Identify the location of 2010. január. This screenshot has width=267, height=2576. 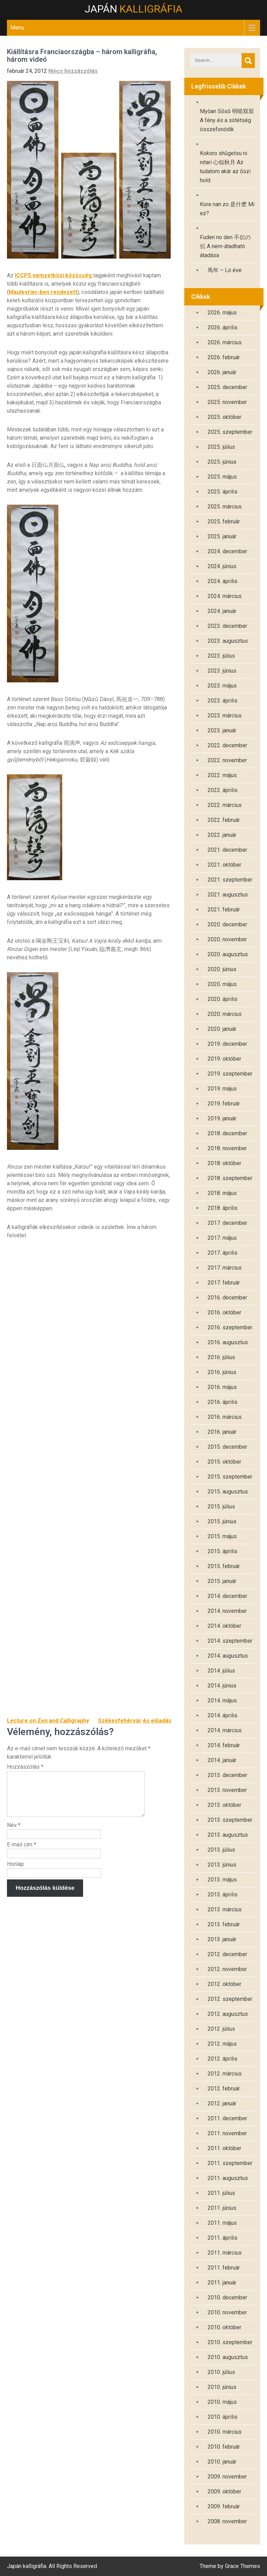
(222, 2461).